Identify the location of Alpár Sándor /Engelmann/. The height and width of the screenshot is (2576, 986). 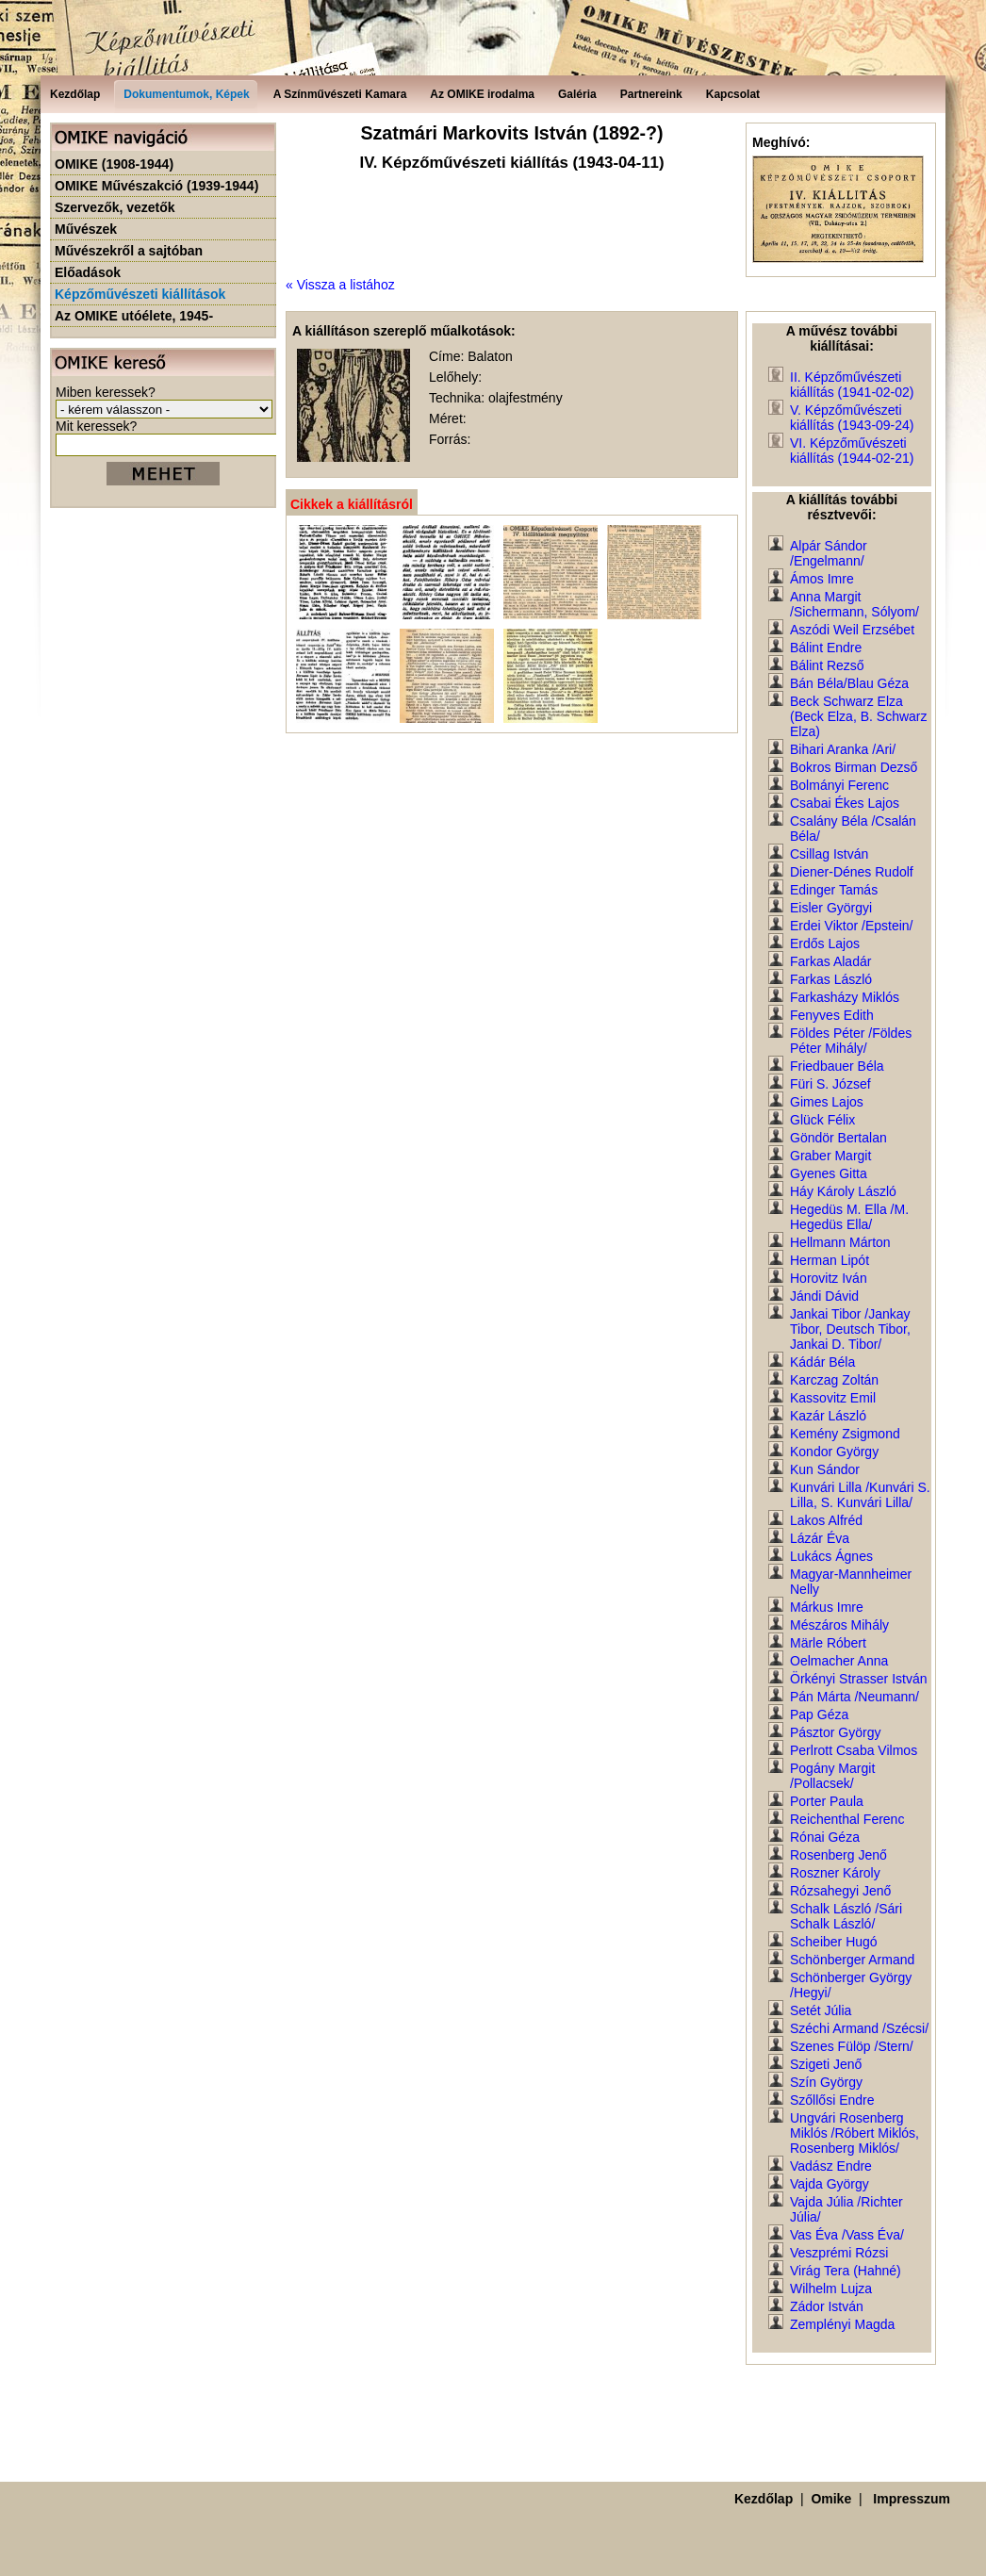
(828, 553).